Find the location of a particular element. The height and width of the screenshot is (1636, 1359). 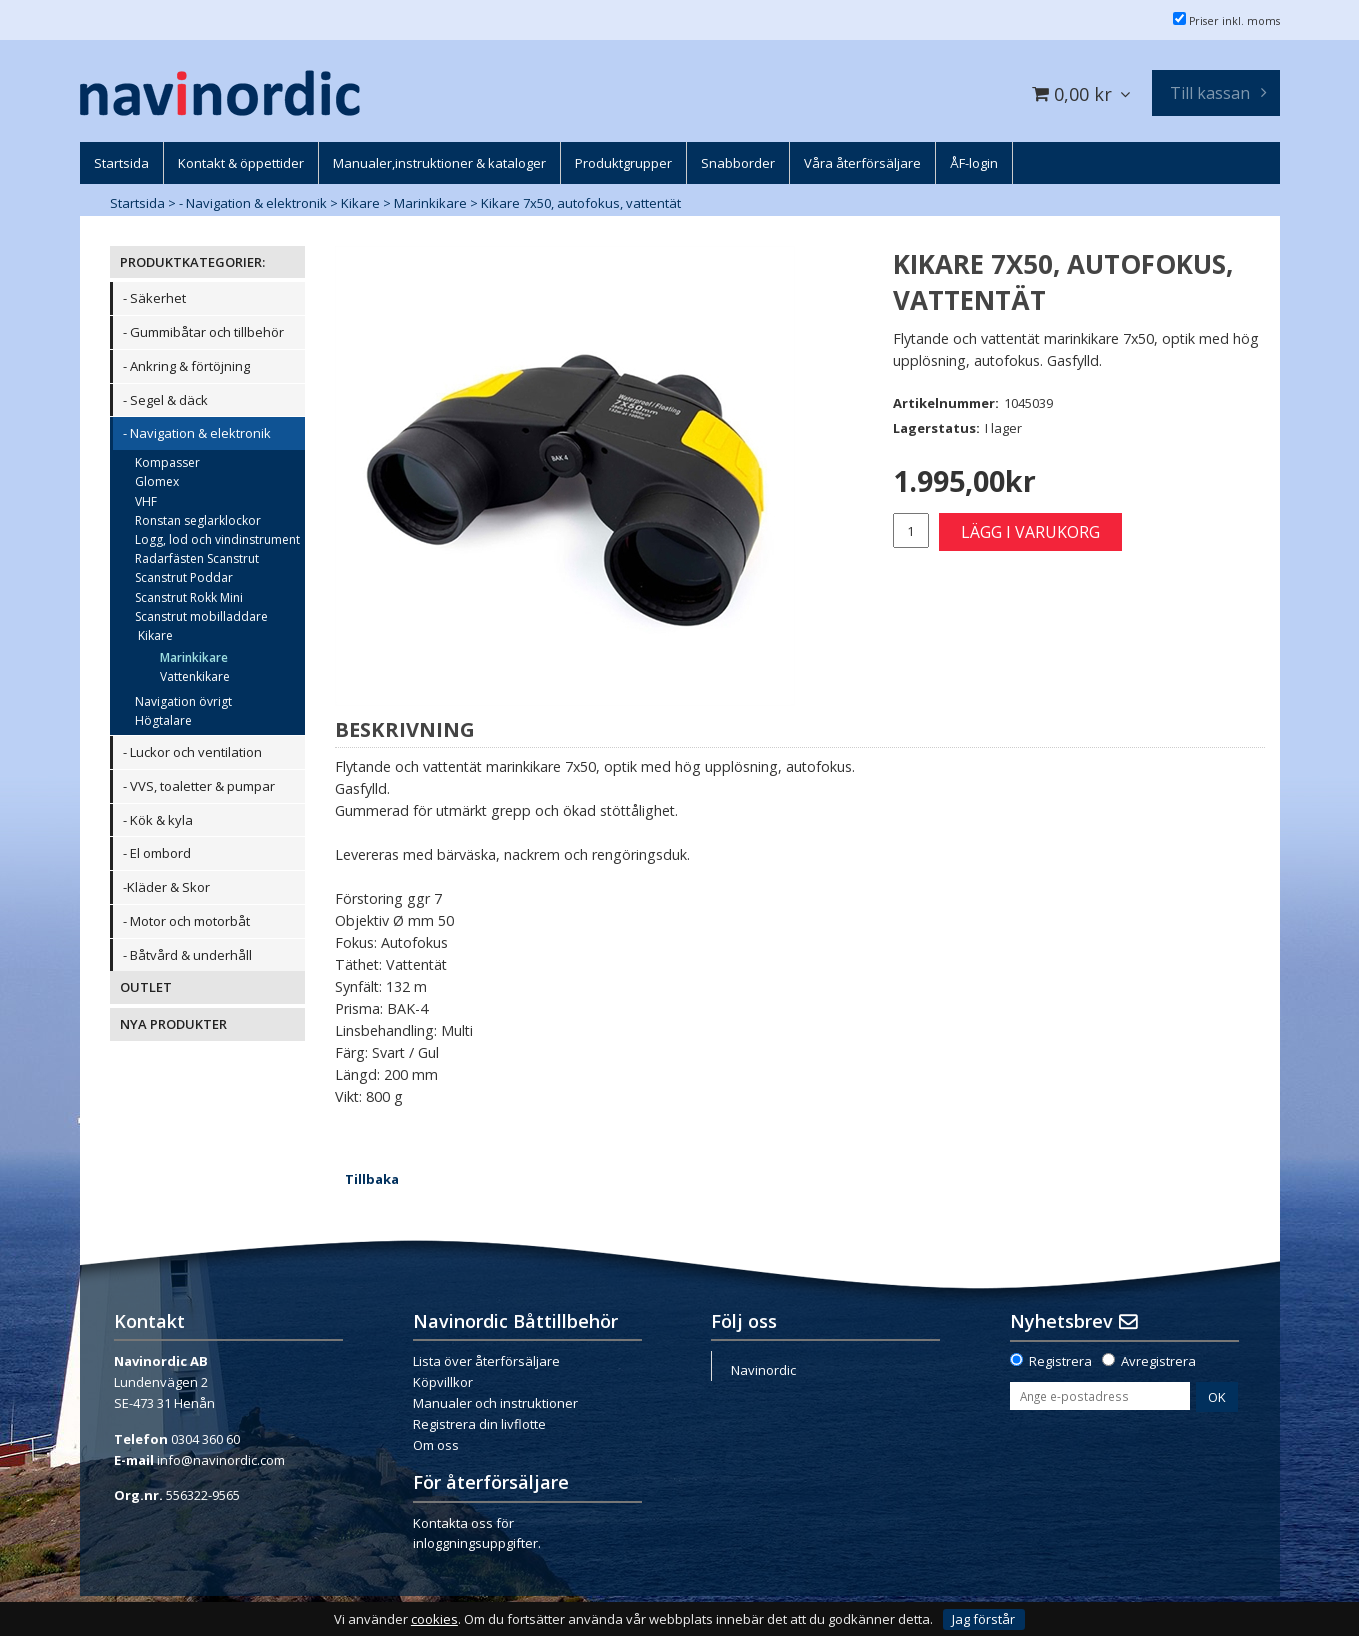

Jag förstår is located at coordinates (983, 1619).